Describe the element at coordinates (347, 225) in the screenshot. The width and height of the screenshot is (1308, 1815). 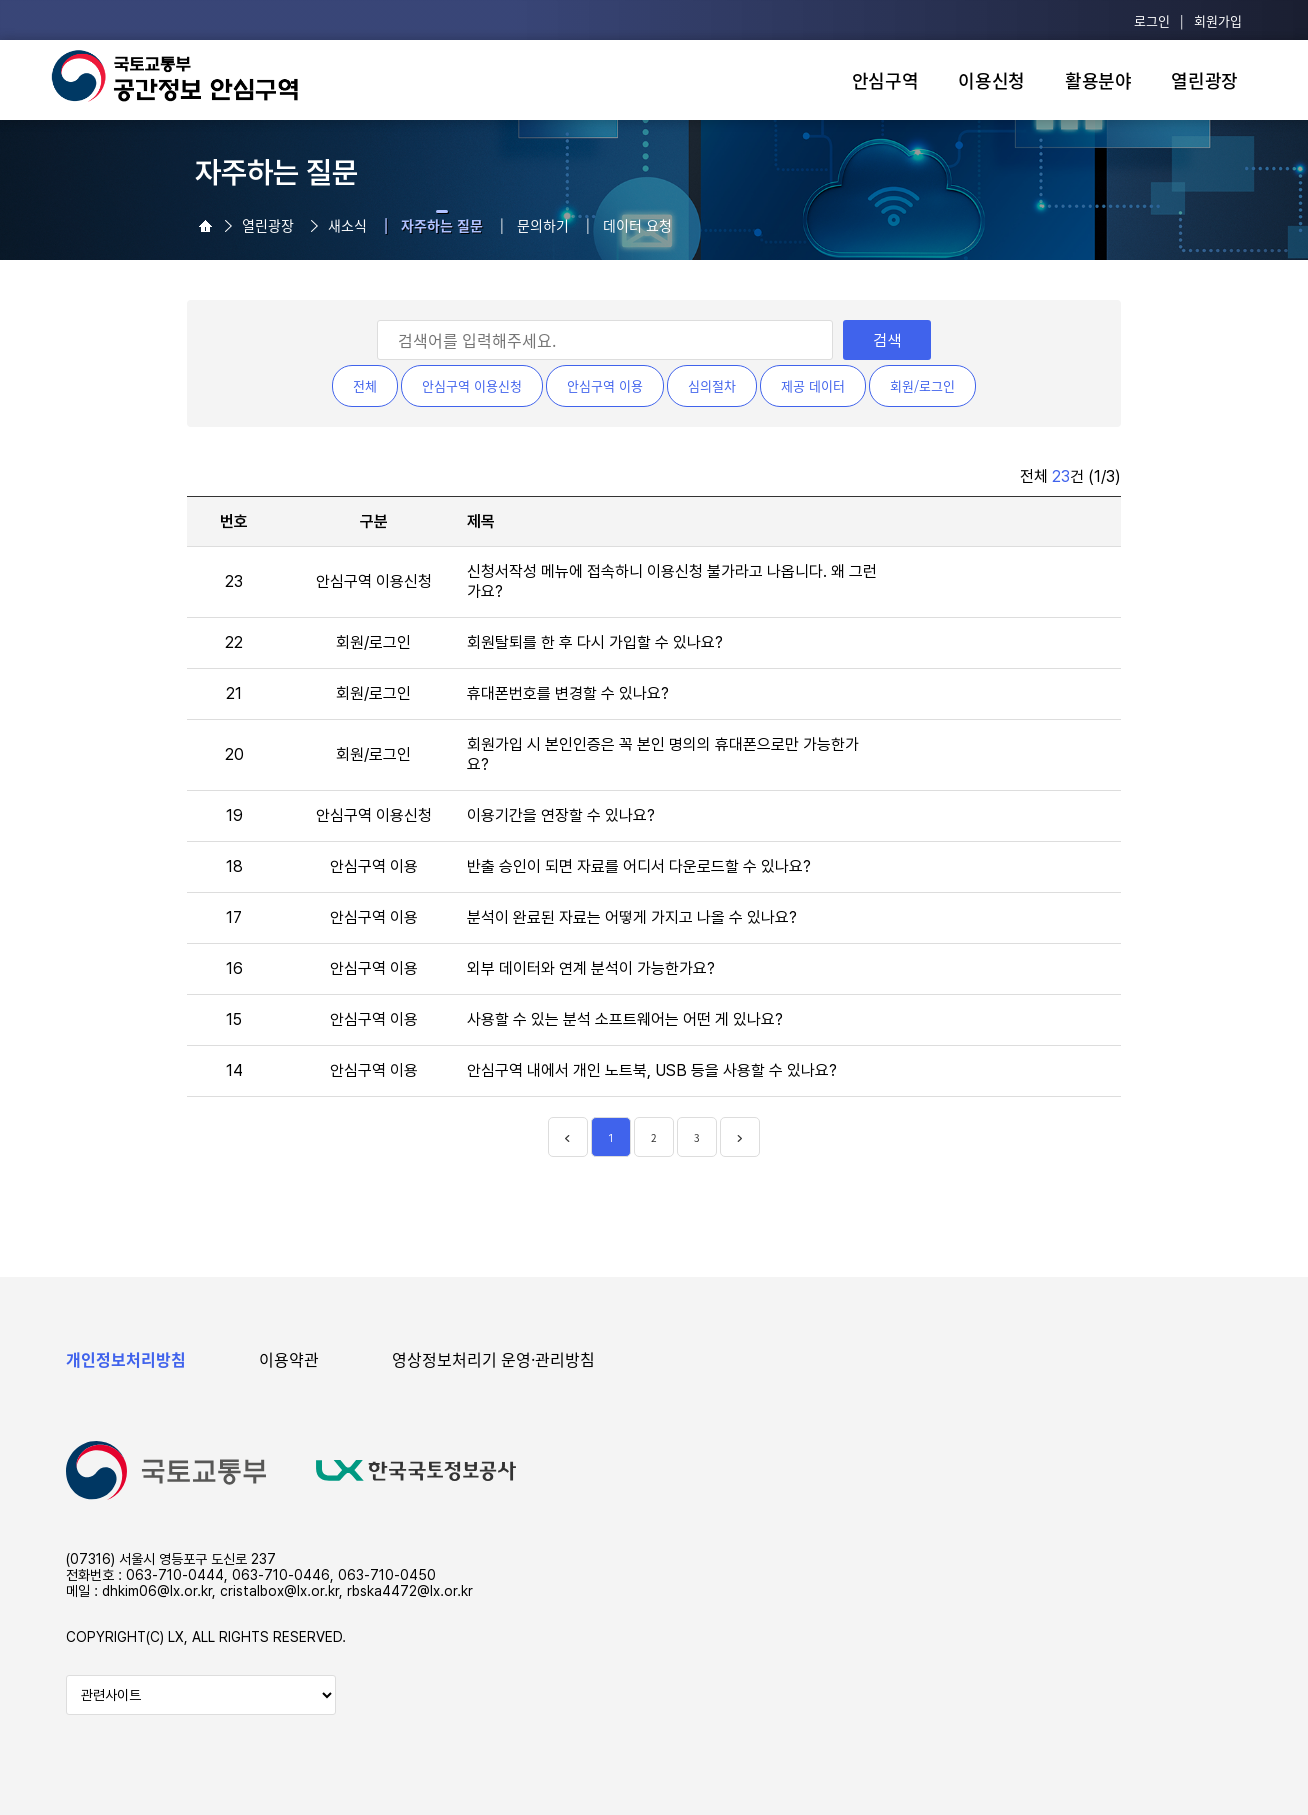
I see `새소식` at that location.